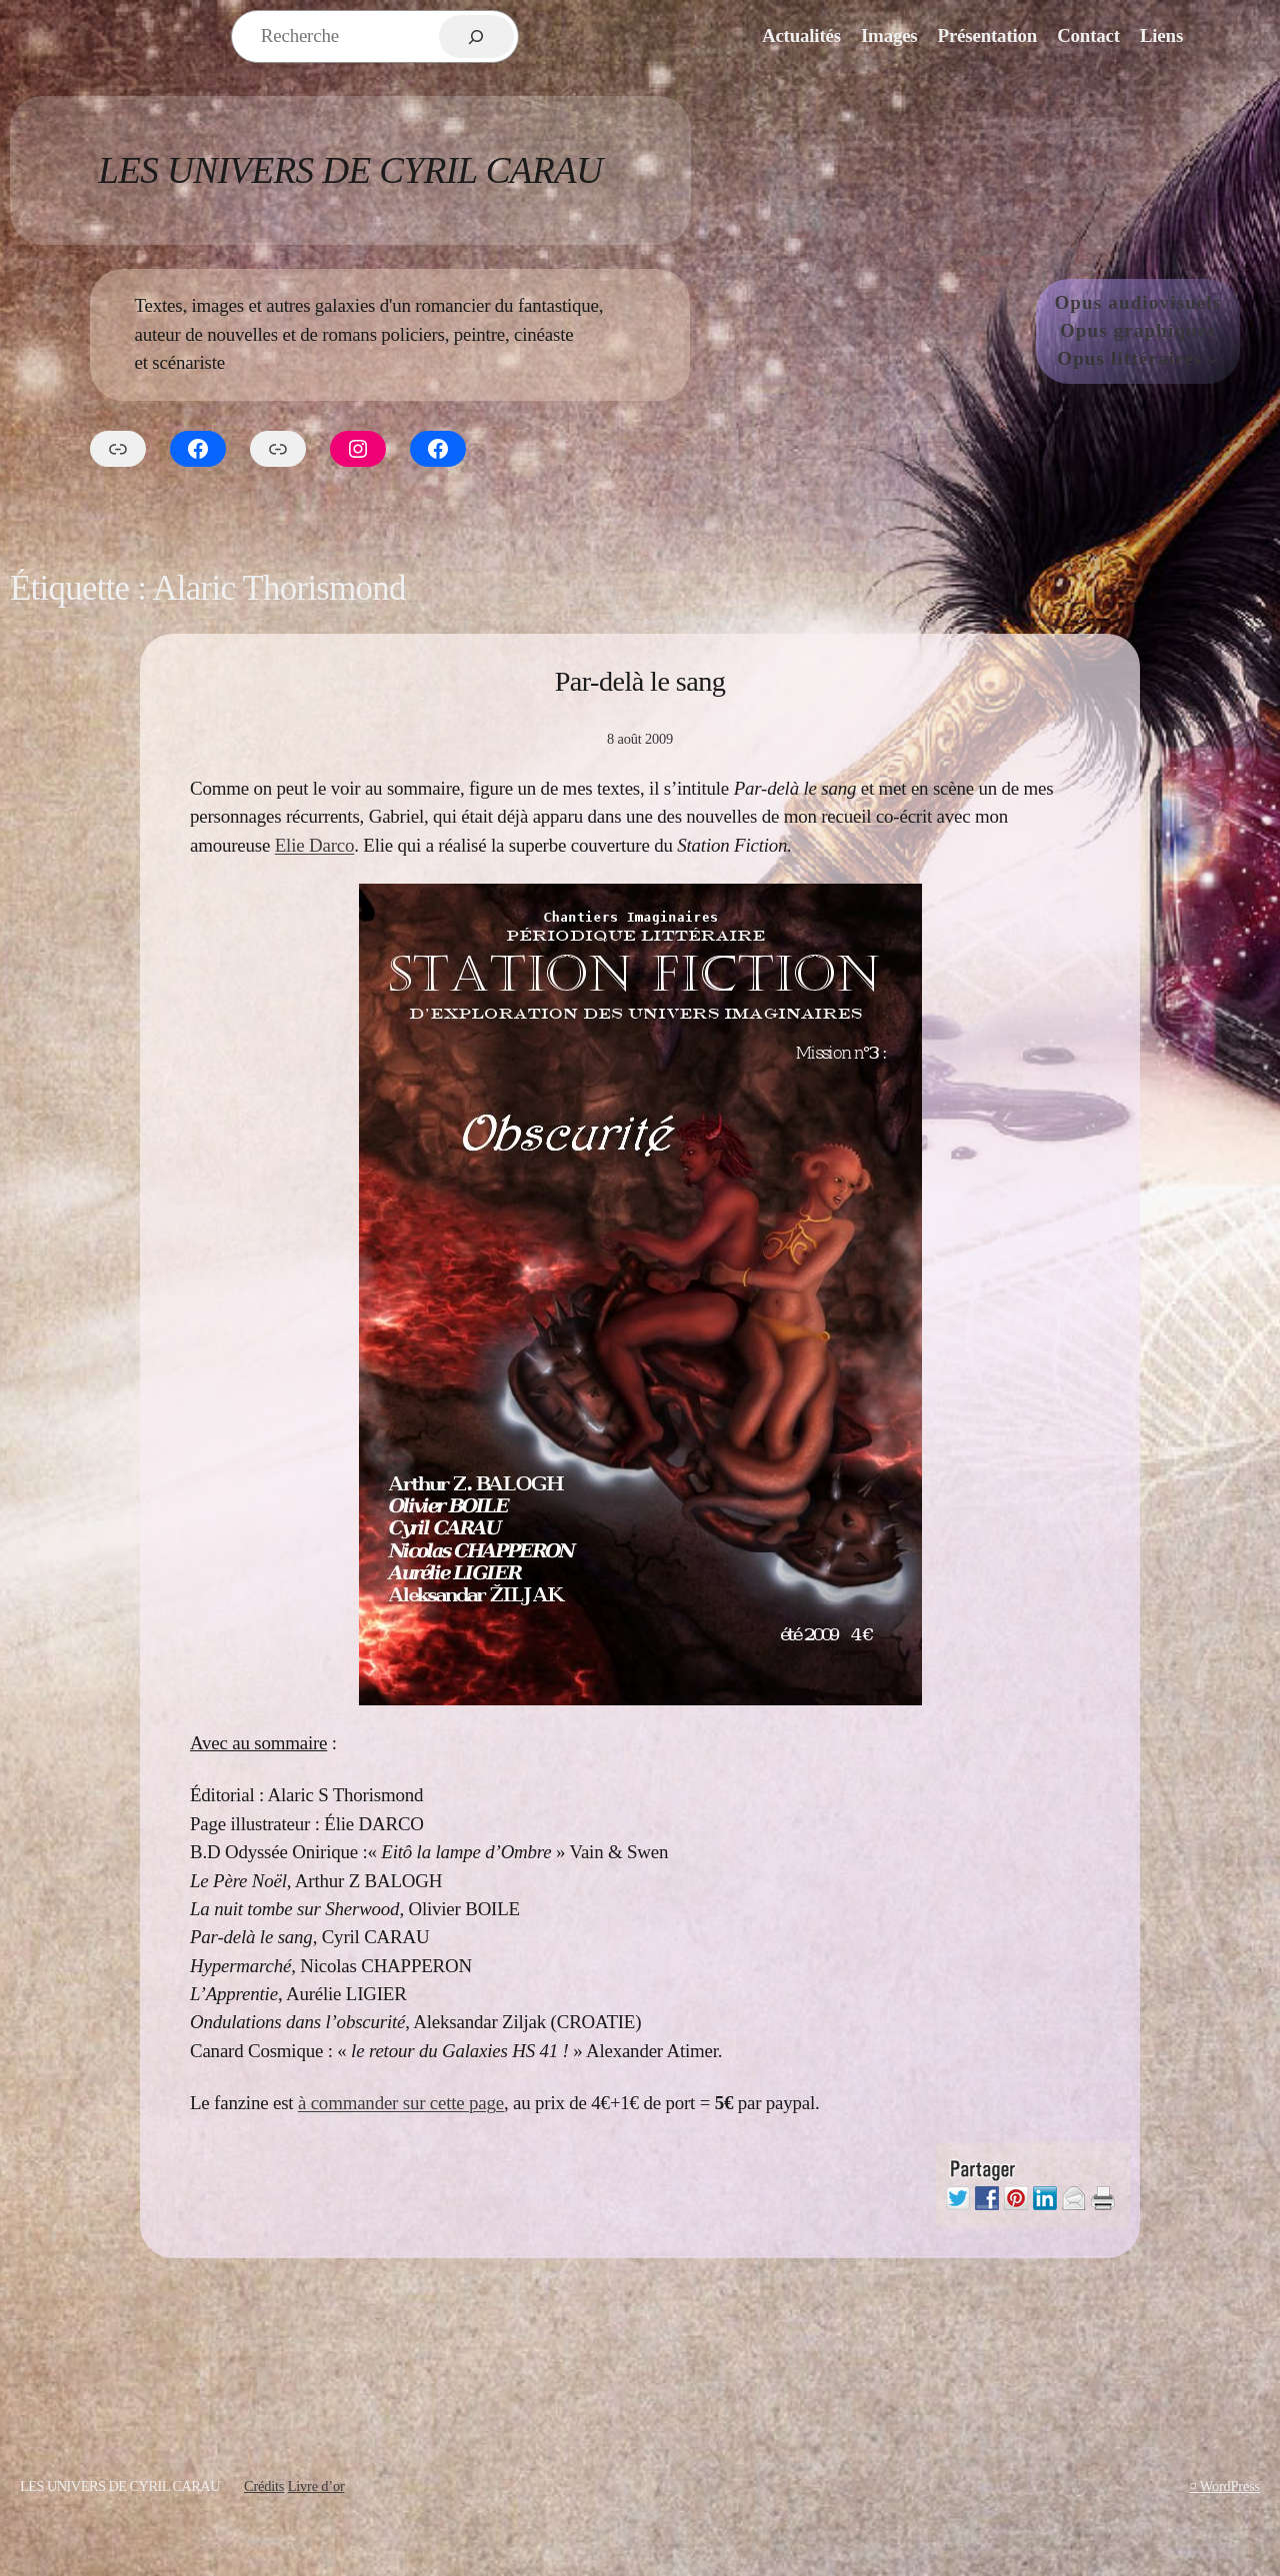 The image size is (1280, 2576). What do you see at coordinates (350, 170) in the screenshot?
I see `Les Univers de Cyril Carau` at bounding box center [350, 170].